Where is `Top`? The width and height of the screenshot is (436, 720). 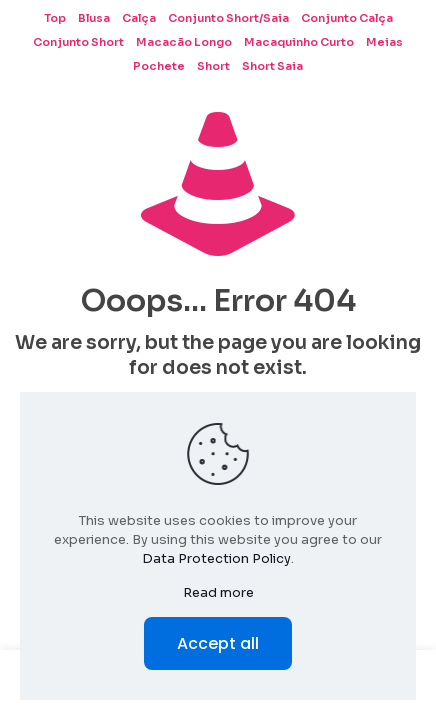
Top is located at coordinates (55, 18).